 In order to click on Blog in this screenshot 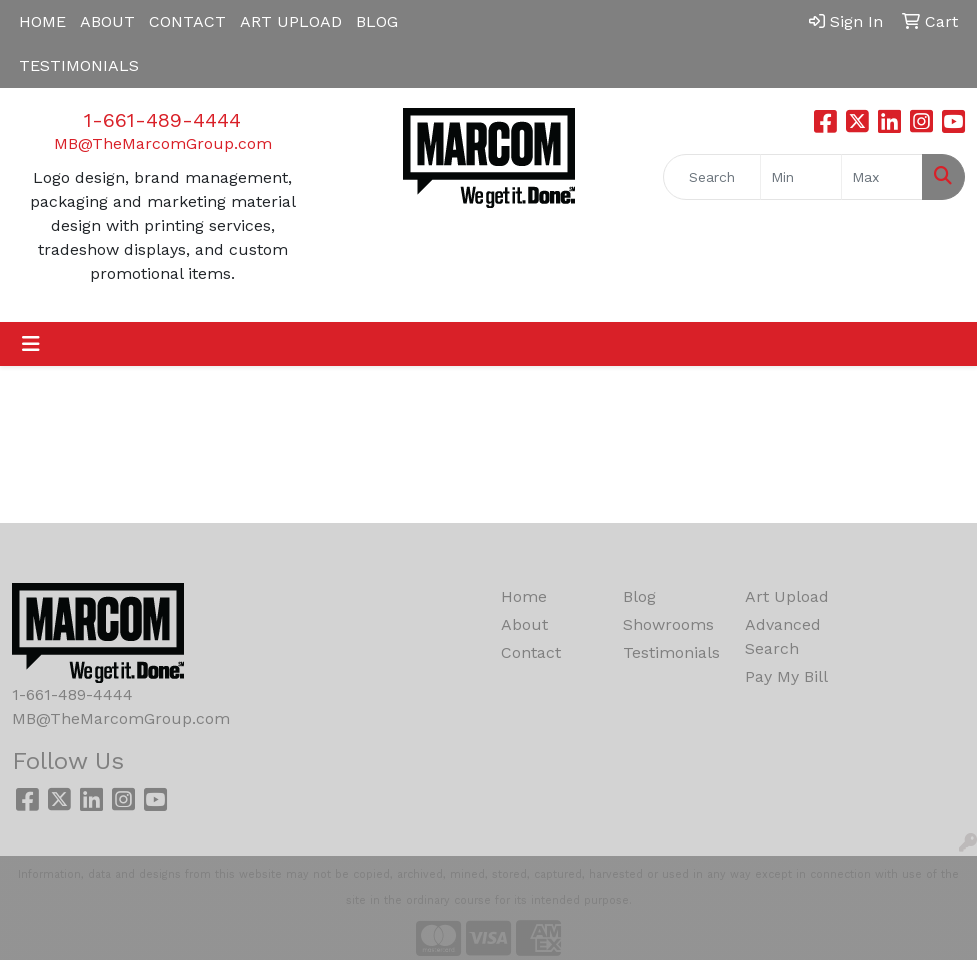, I will do `click(639, 596)`.